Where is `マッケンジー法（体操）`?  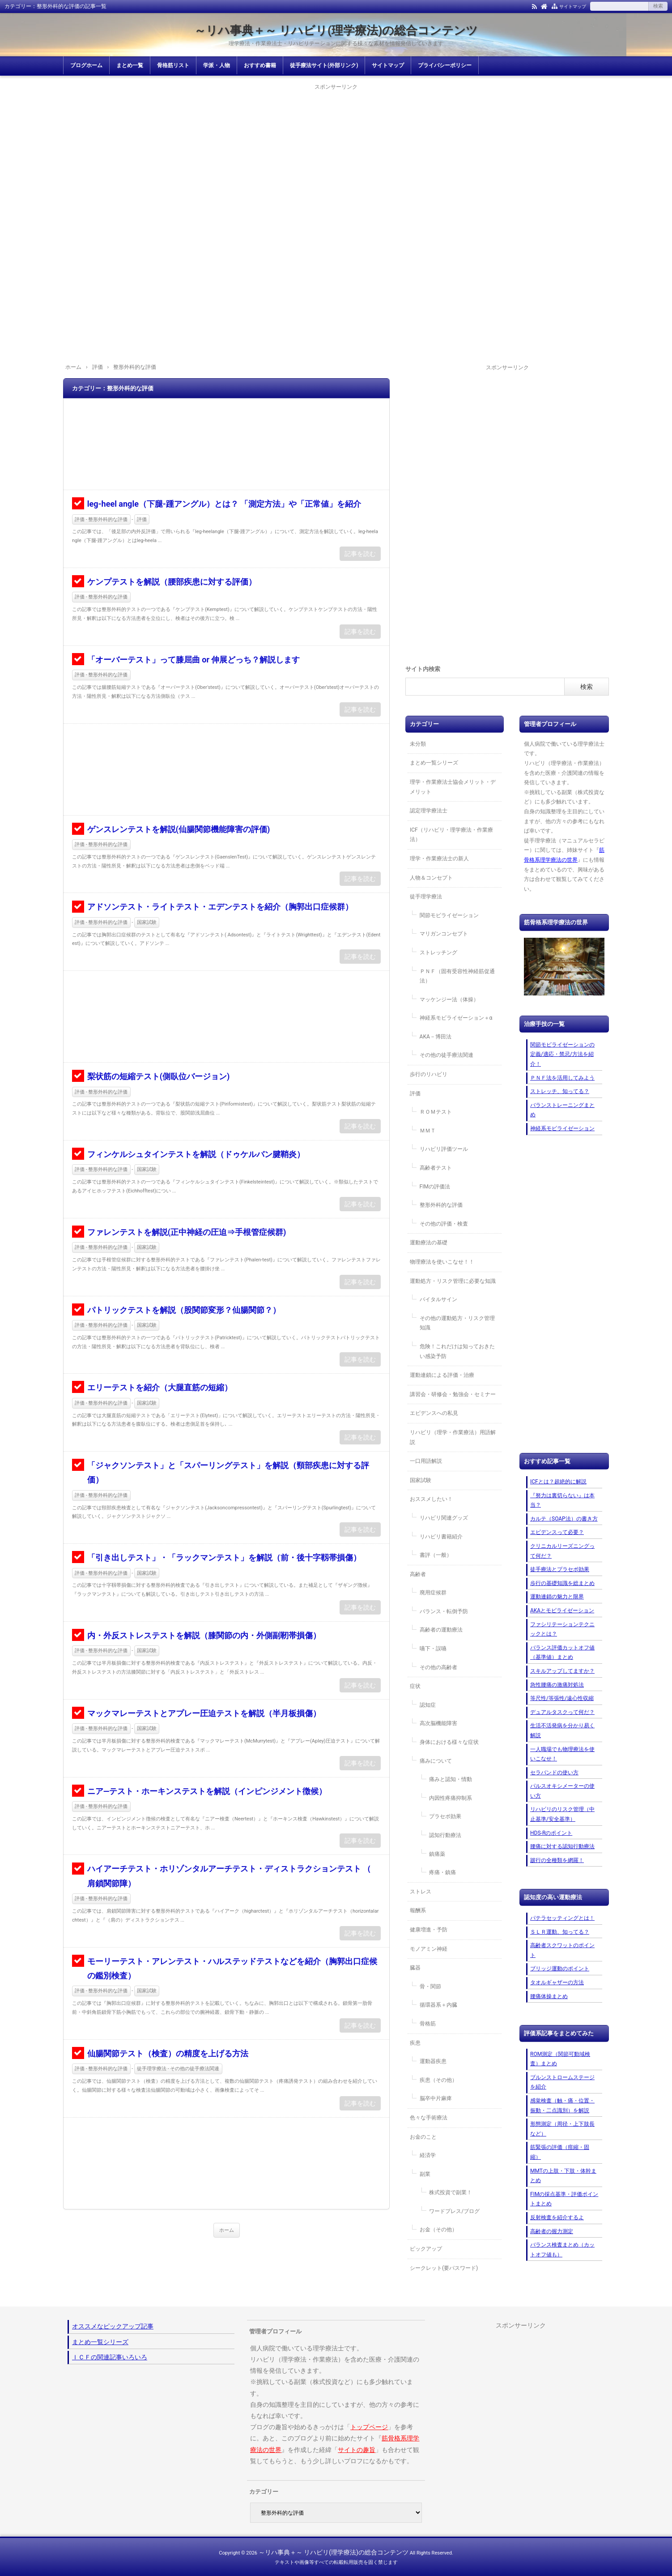 マッケンジー法（体操） is located at coordinates (449, 999).